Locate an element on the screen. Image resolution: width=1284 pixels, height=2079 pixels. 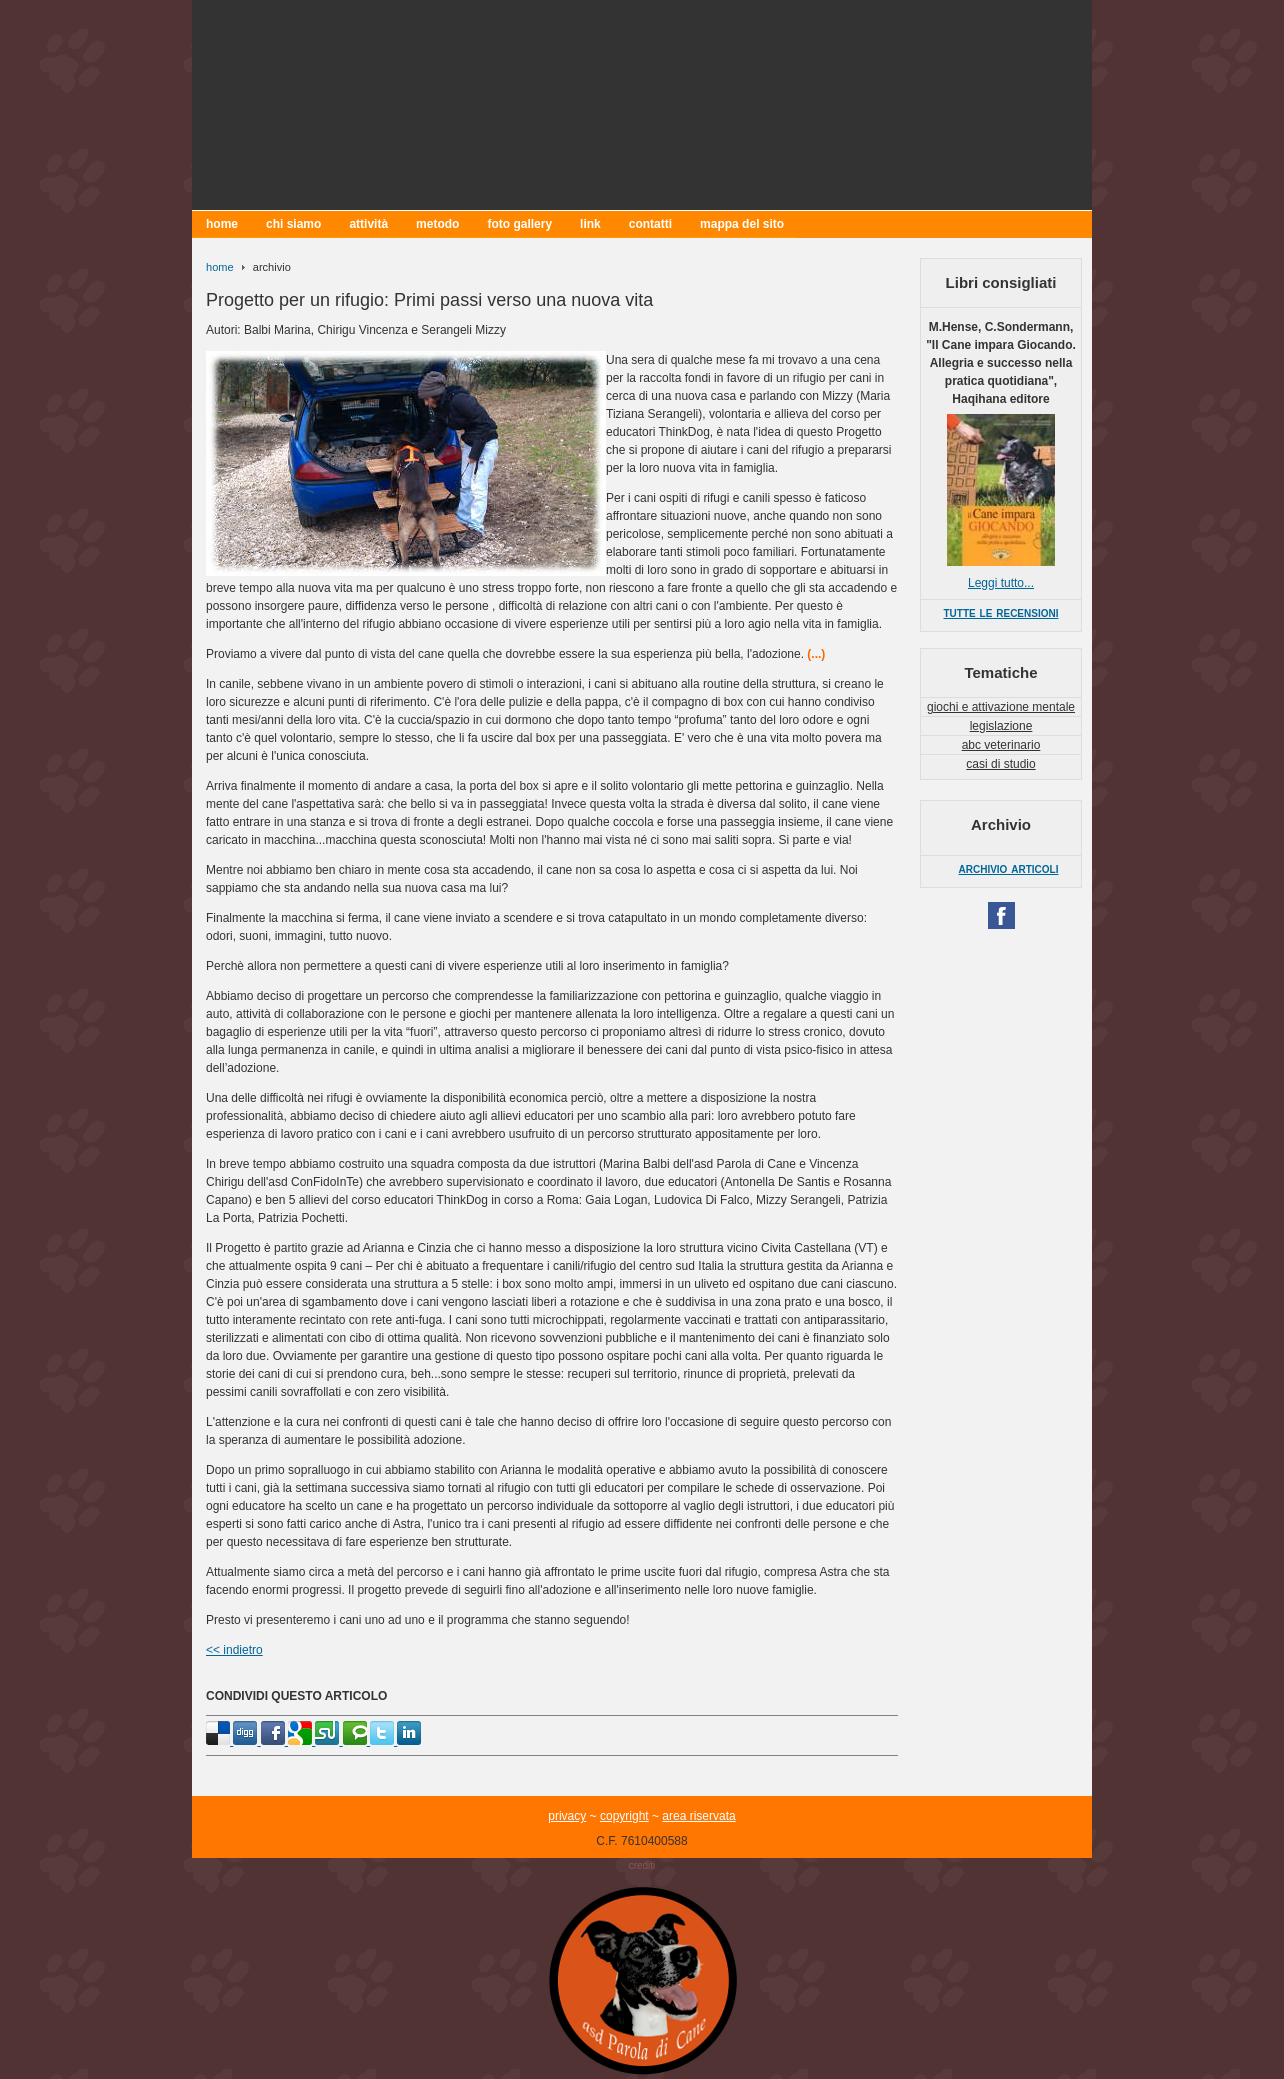
mappa del sito is located at coordinates (742, 224).